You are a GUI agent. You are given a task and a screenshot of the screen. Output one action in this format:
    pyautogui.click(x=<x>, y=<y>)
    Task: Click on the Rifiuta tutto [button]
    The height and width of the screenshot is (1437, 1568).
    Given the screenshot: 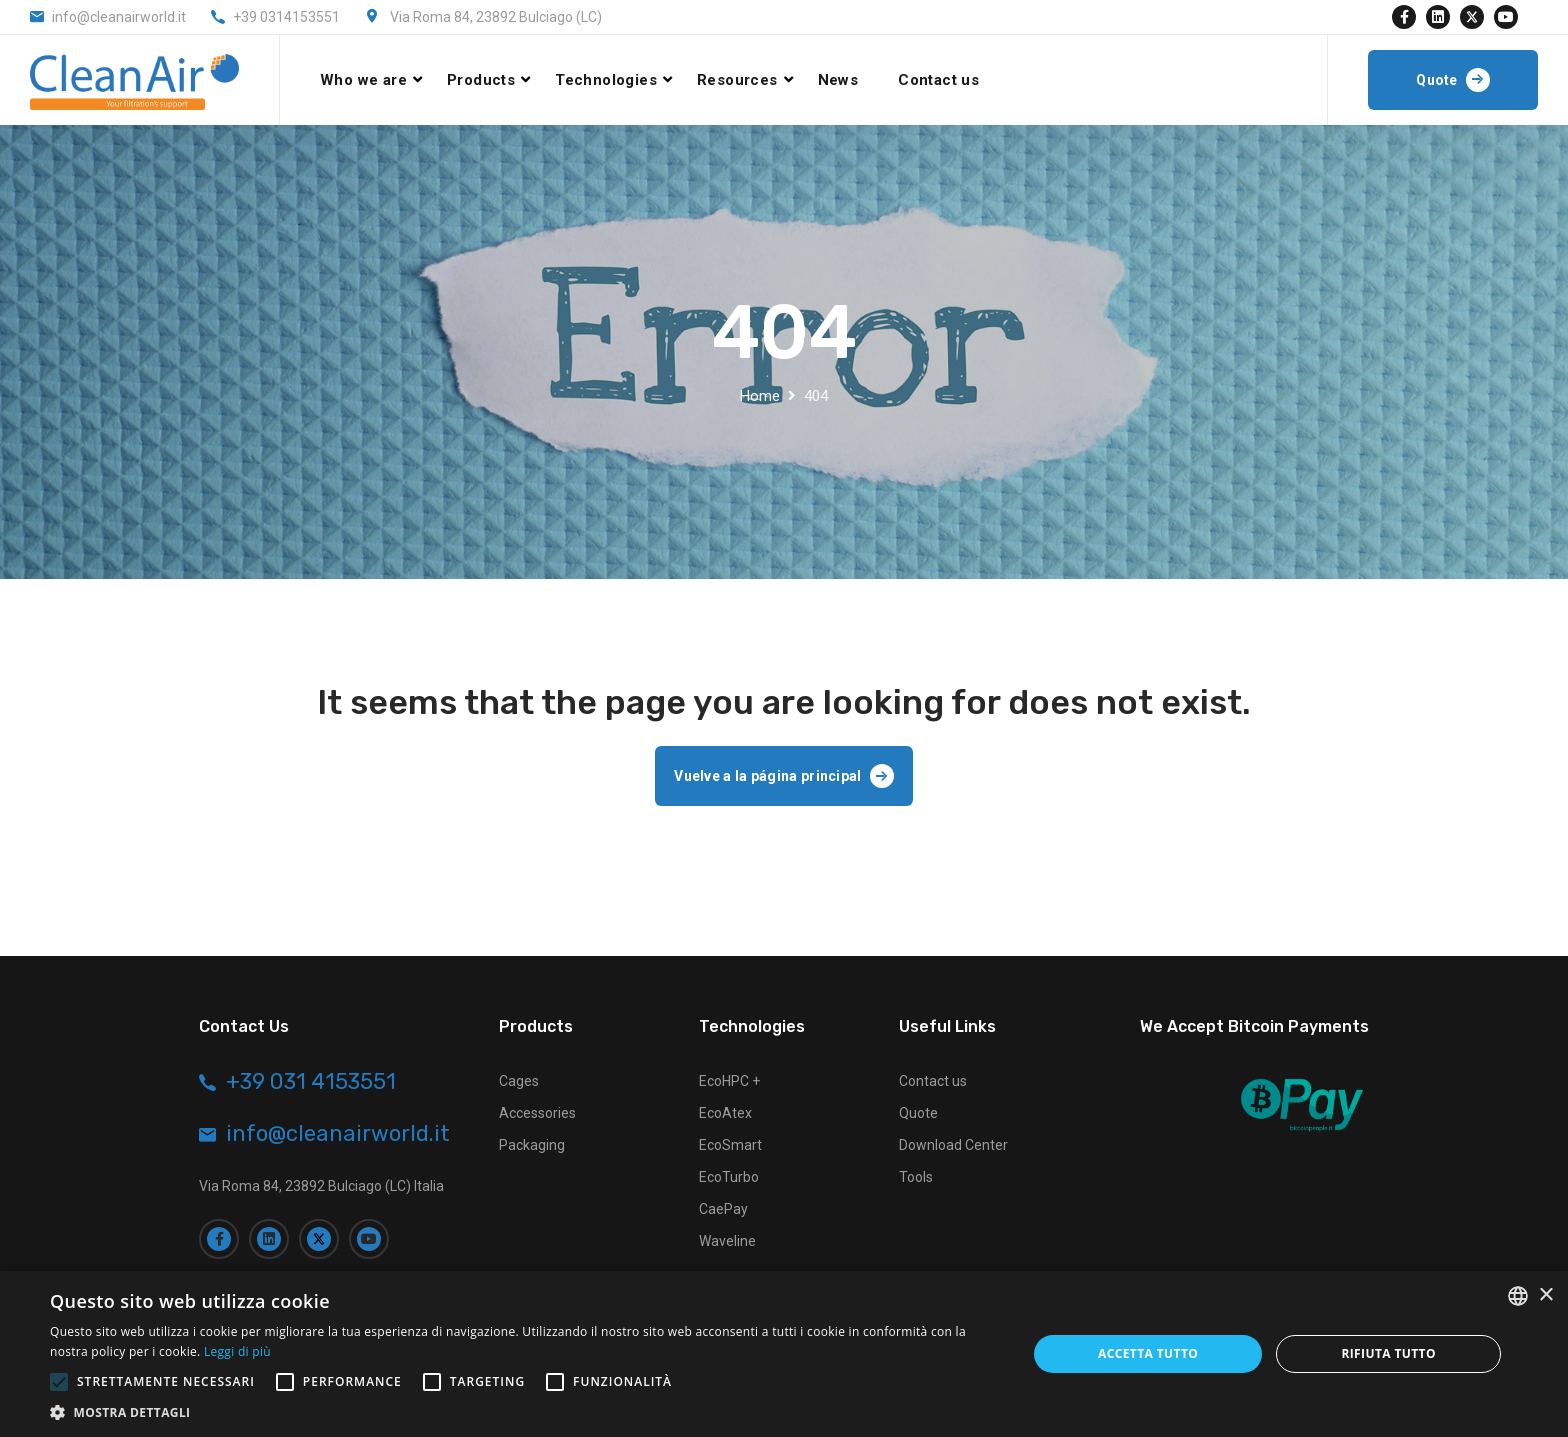 What is the action you would take?
    pyautogui.click(x=1388, y=1353)
    